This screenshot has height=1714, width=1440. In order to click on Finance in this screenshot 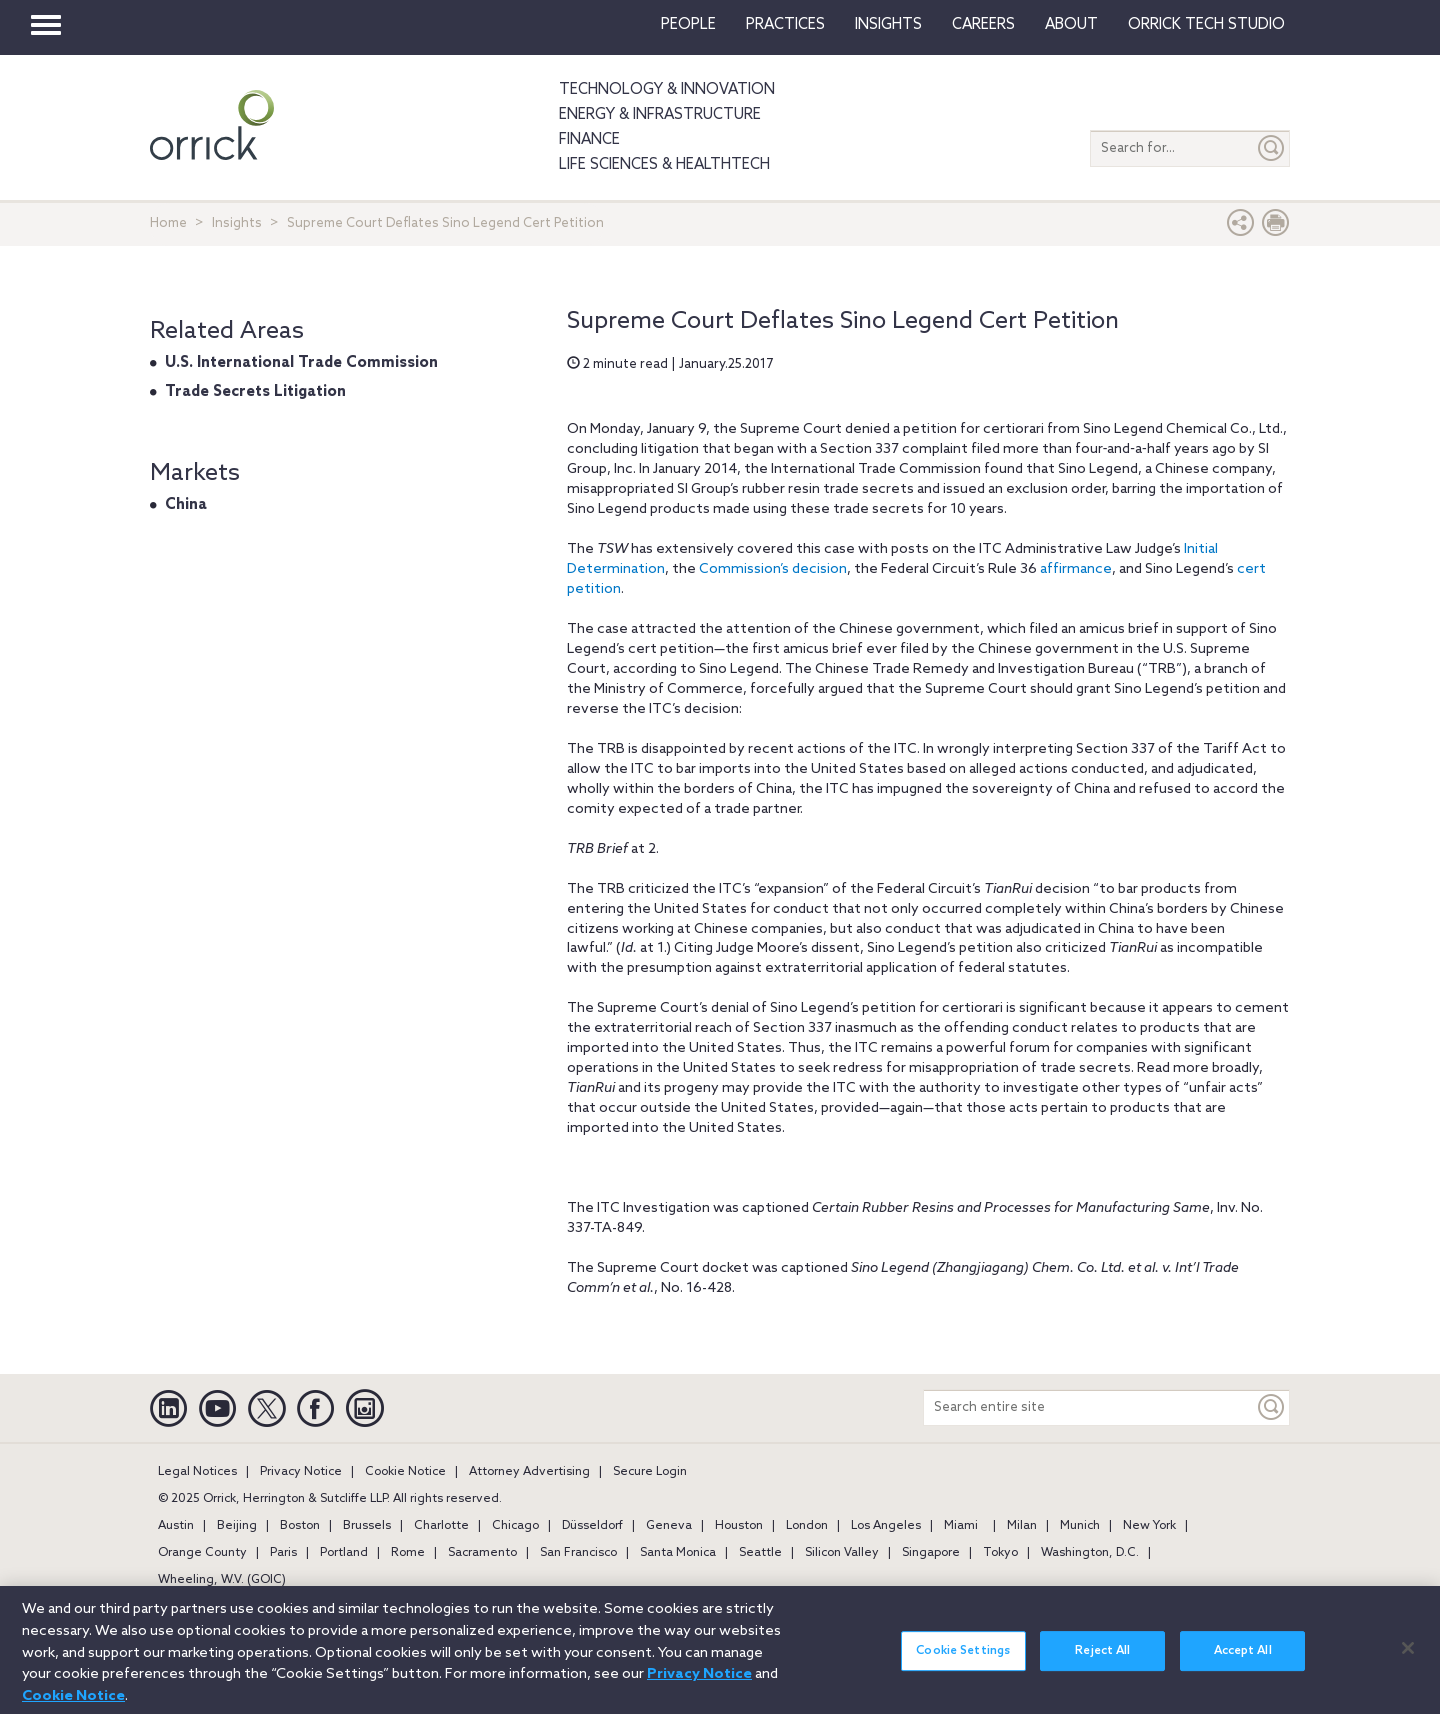, I will do `click(589, 140)`.